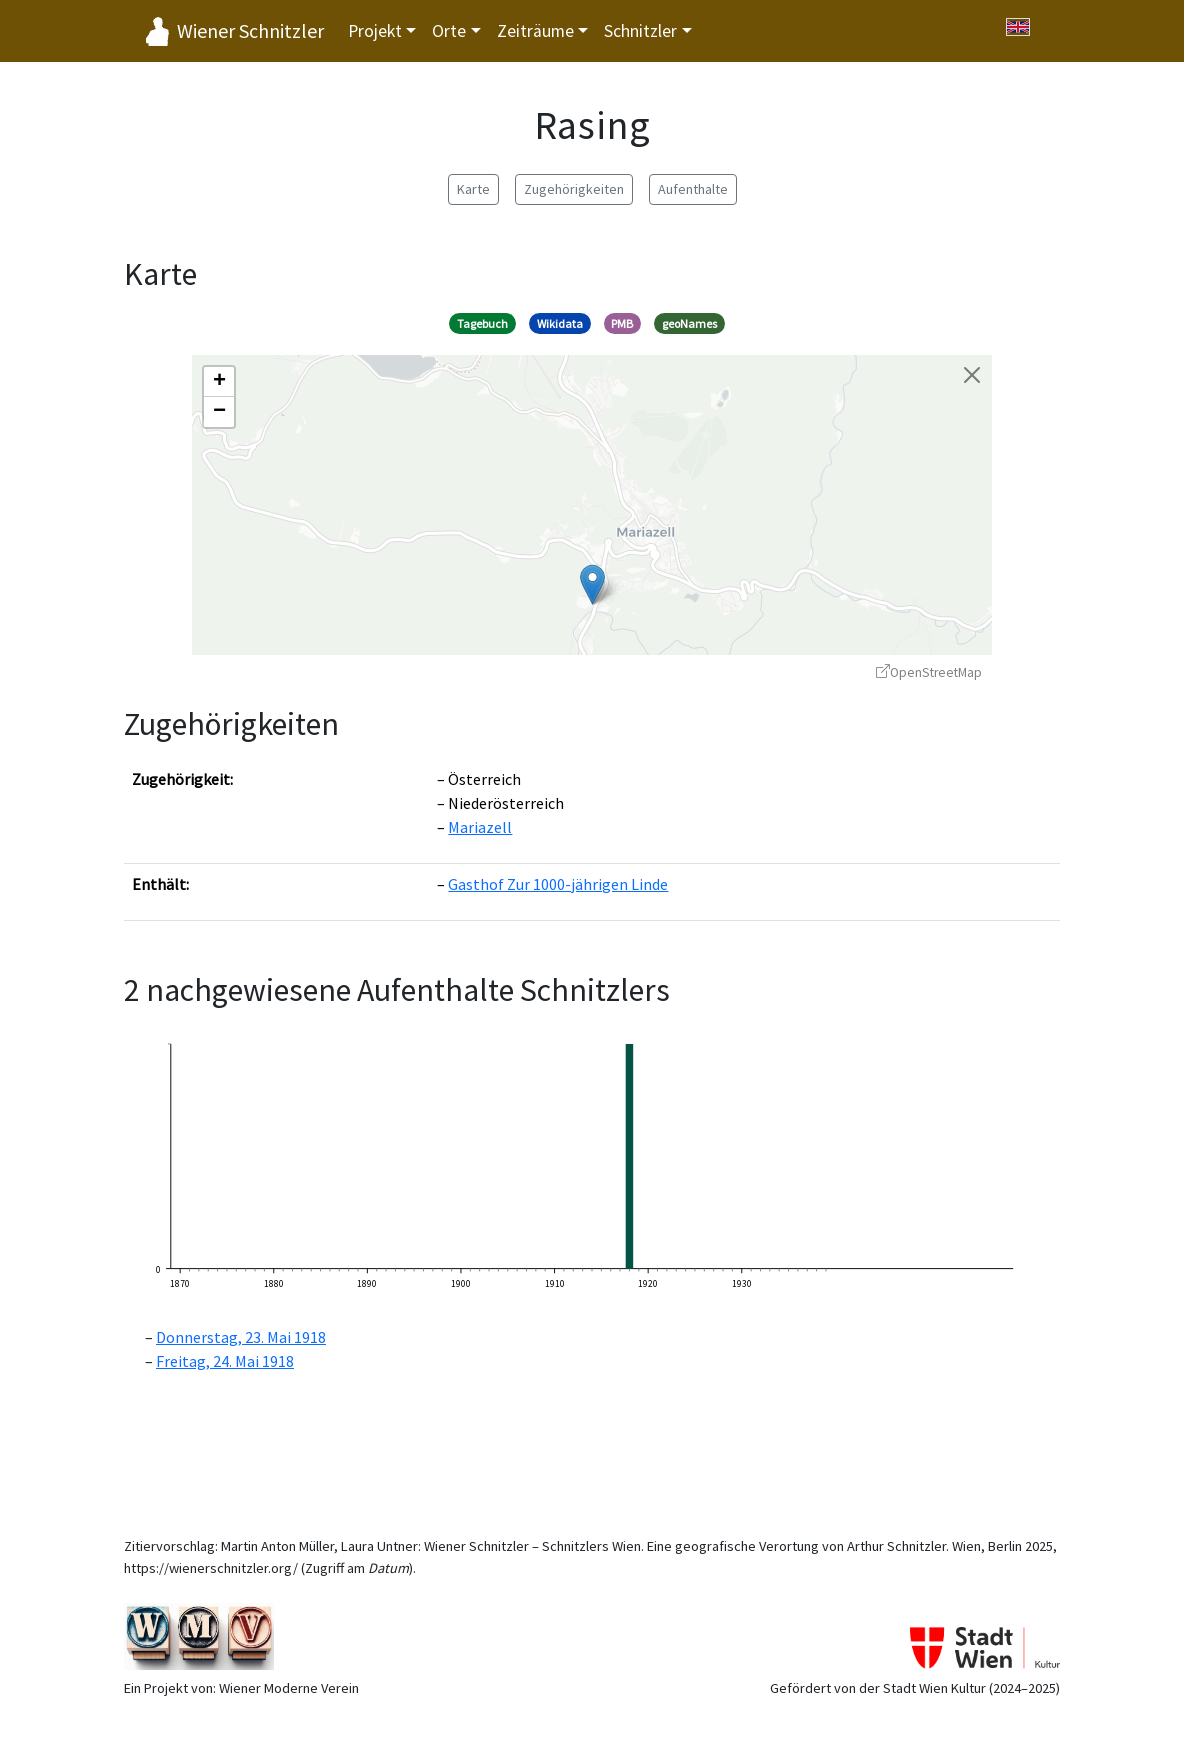  I want to click on Aufenthalte, so click(693, 189).